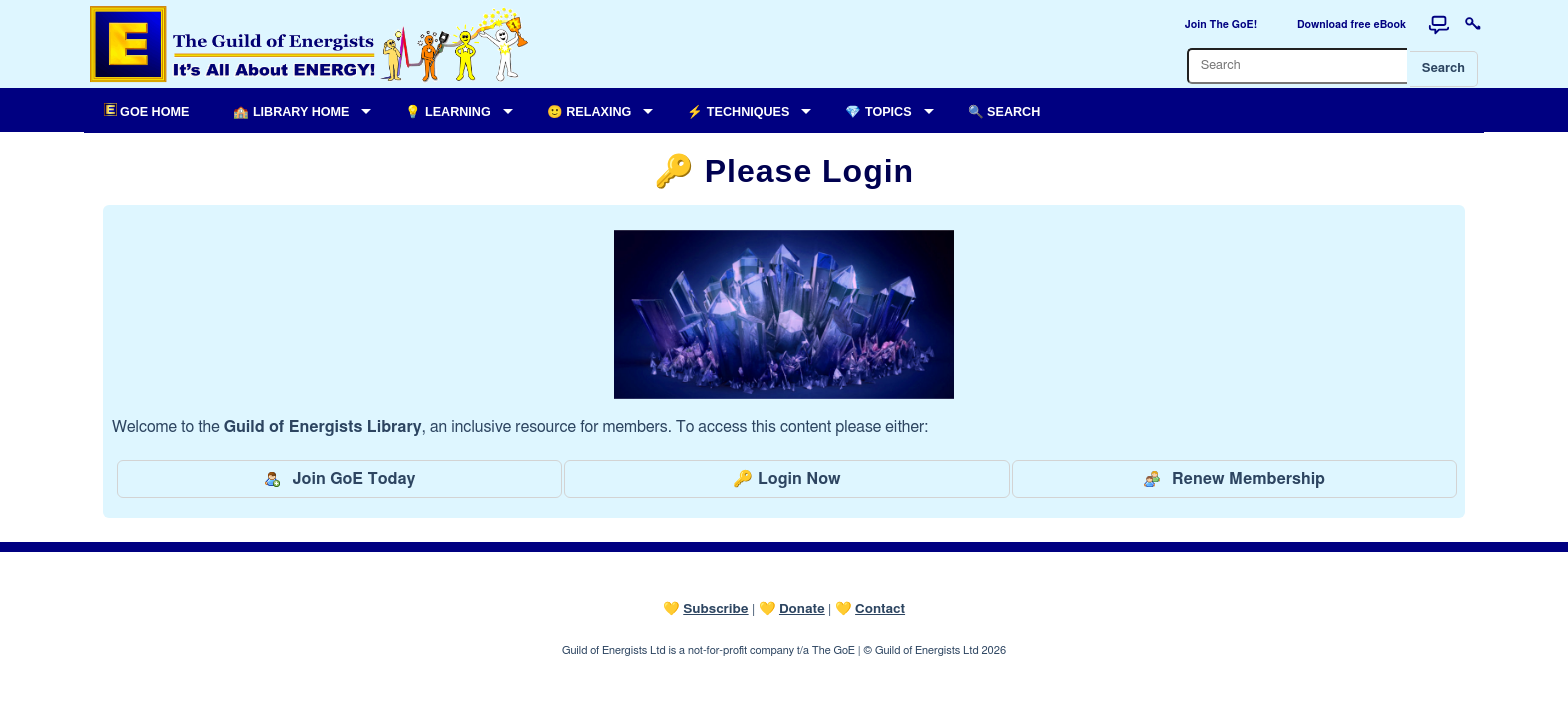 The height and width of the screenshot is (720, 1568). I want to click on Search, so click(1443, 68).